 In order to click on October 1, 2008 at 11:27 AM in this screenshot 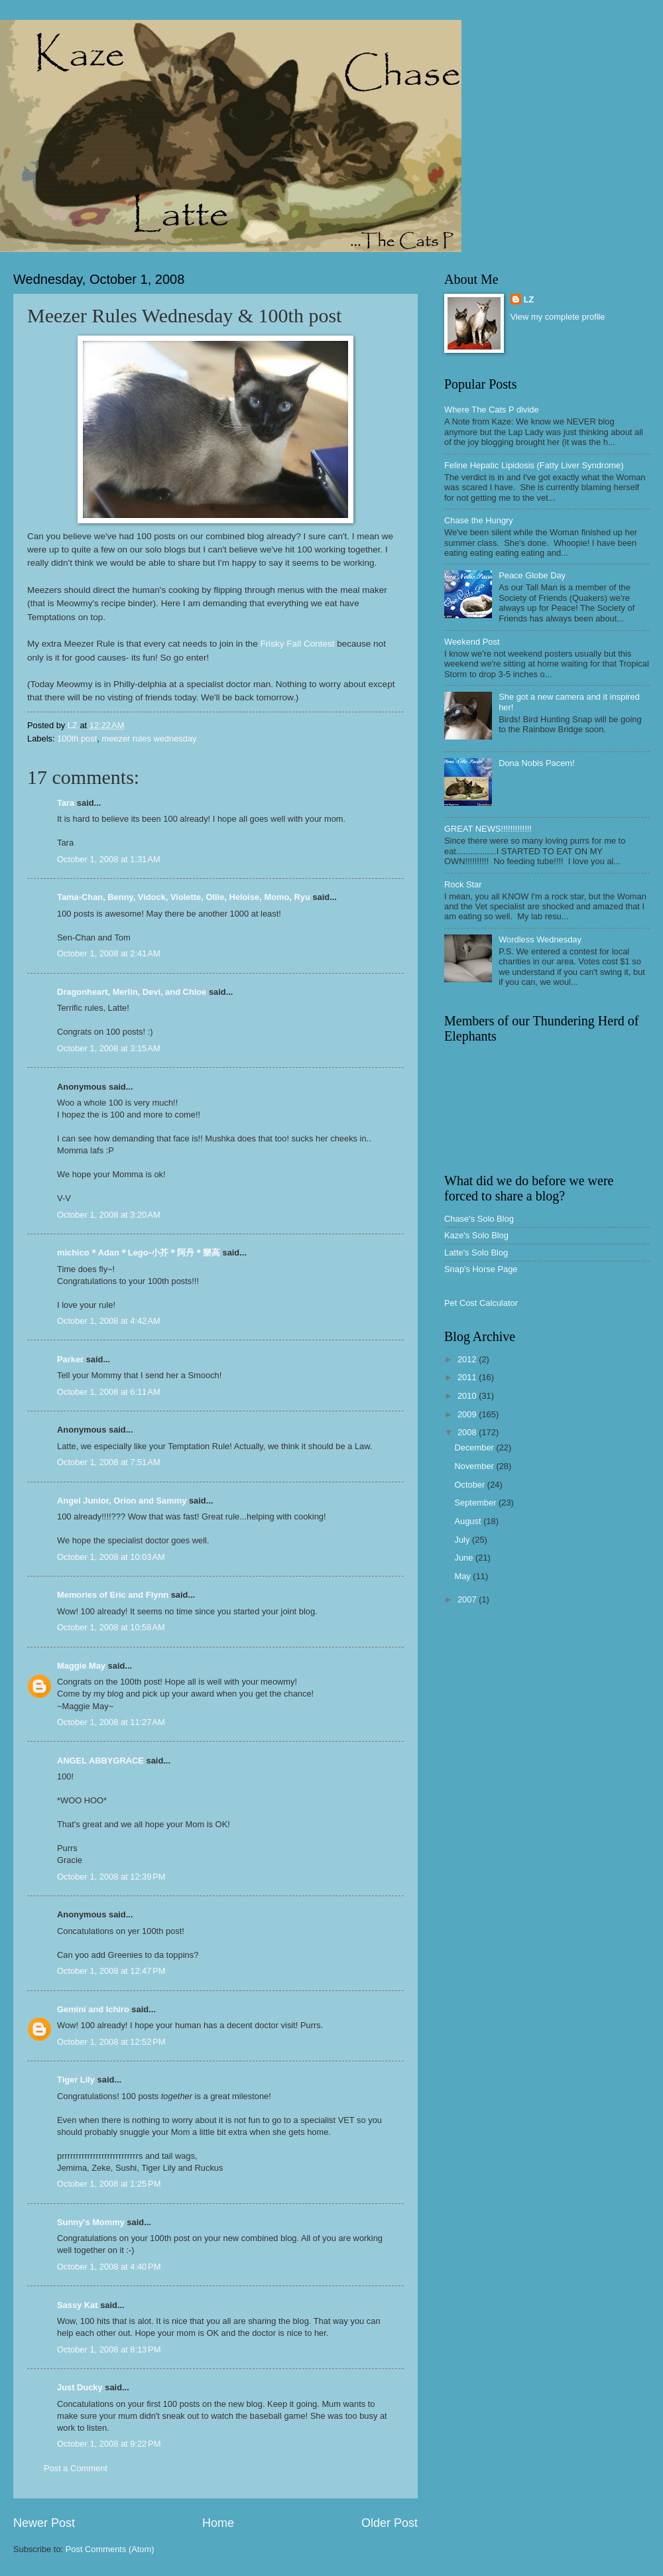, I will do `click(111, 1722)`.